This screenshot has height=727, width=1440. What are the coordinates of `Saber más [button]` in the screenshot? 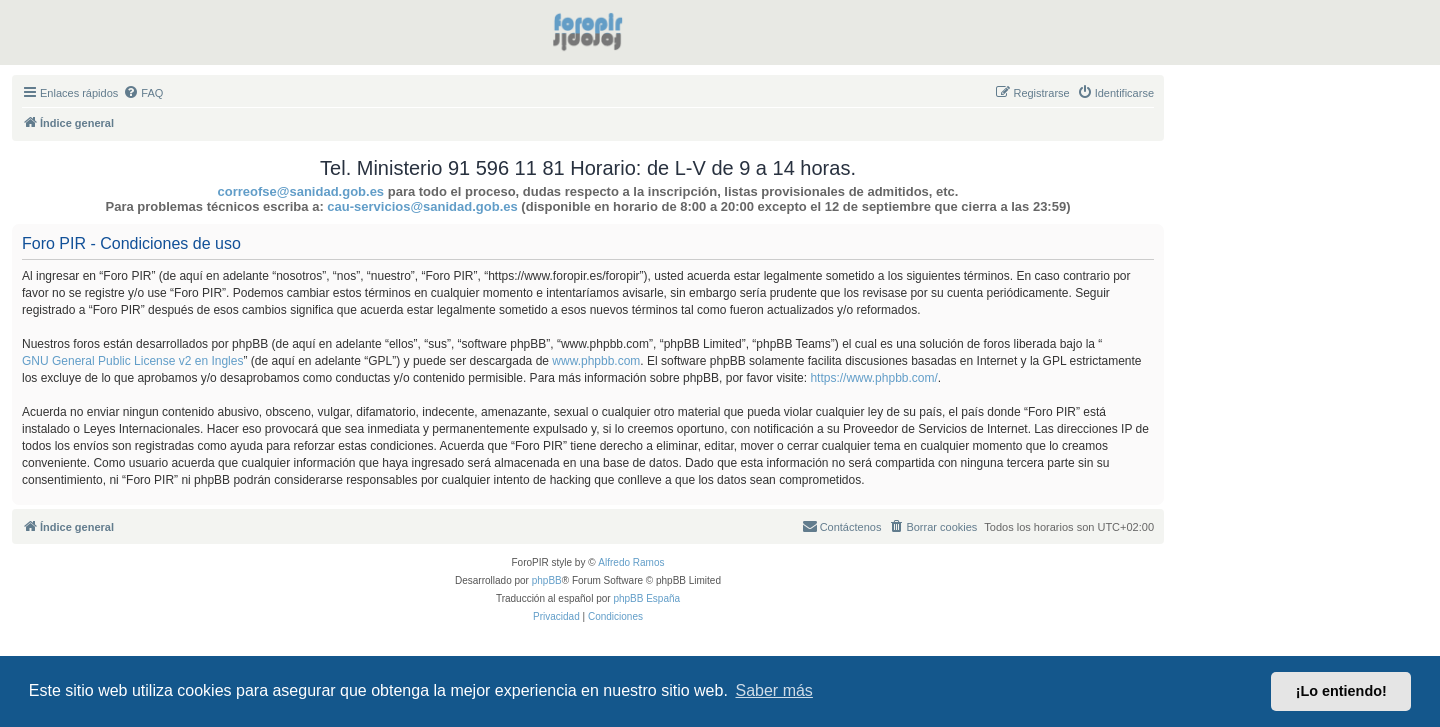 It's located at (774, 690).